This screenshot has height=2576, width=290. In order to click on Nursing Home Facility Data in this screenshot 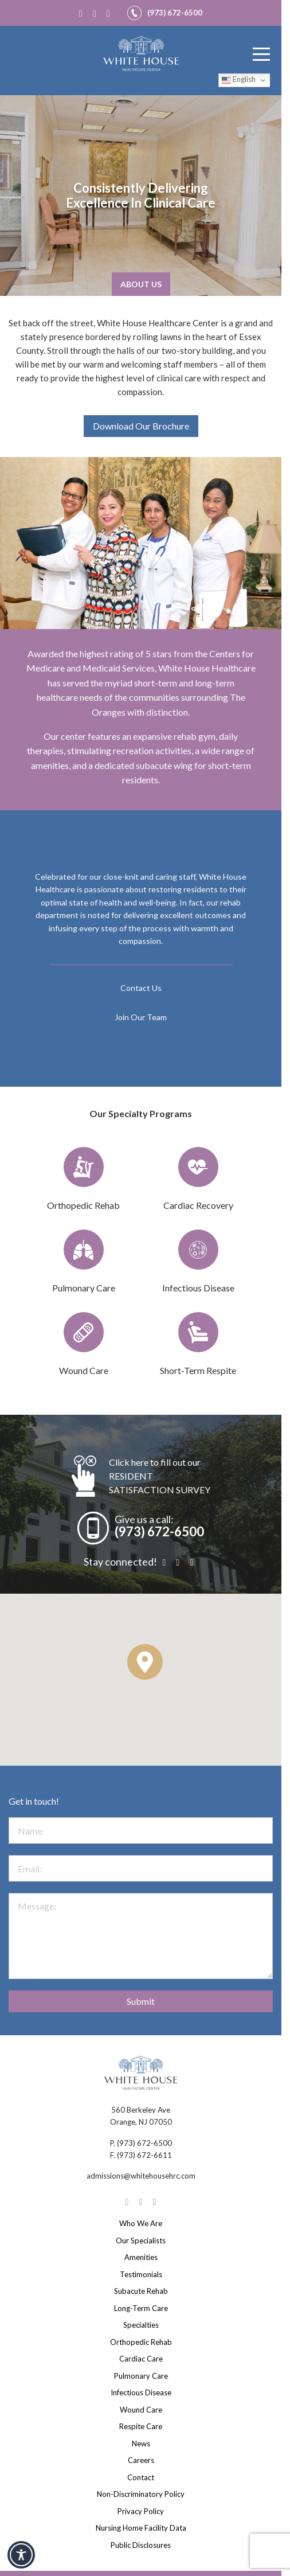, I will do `click(141, 2527)`.